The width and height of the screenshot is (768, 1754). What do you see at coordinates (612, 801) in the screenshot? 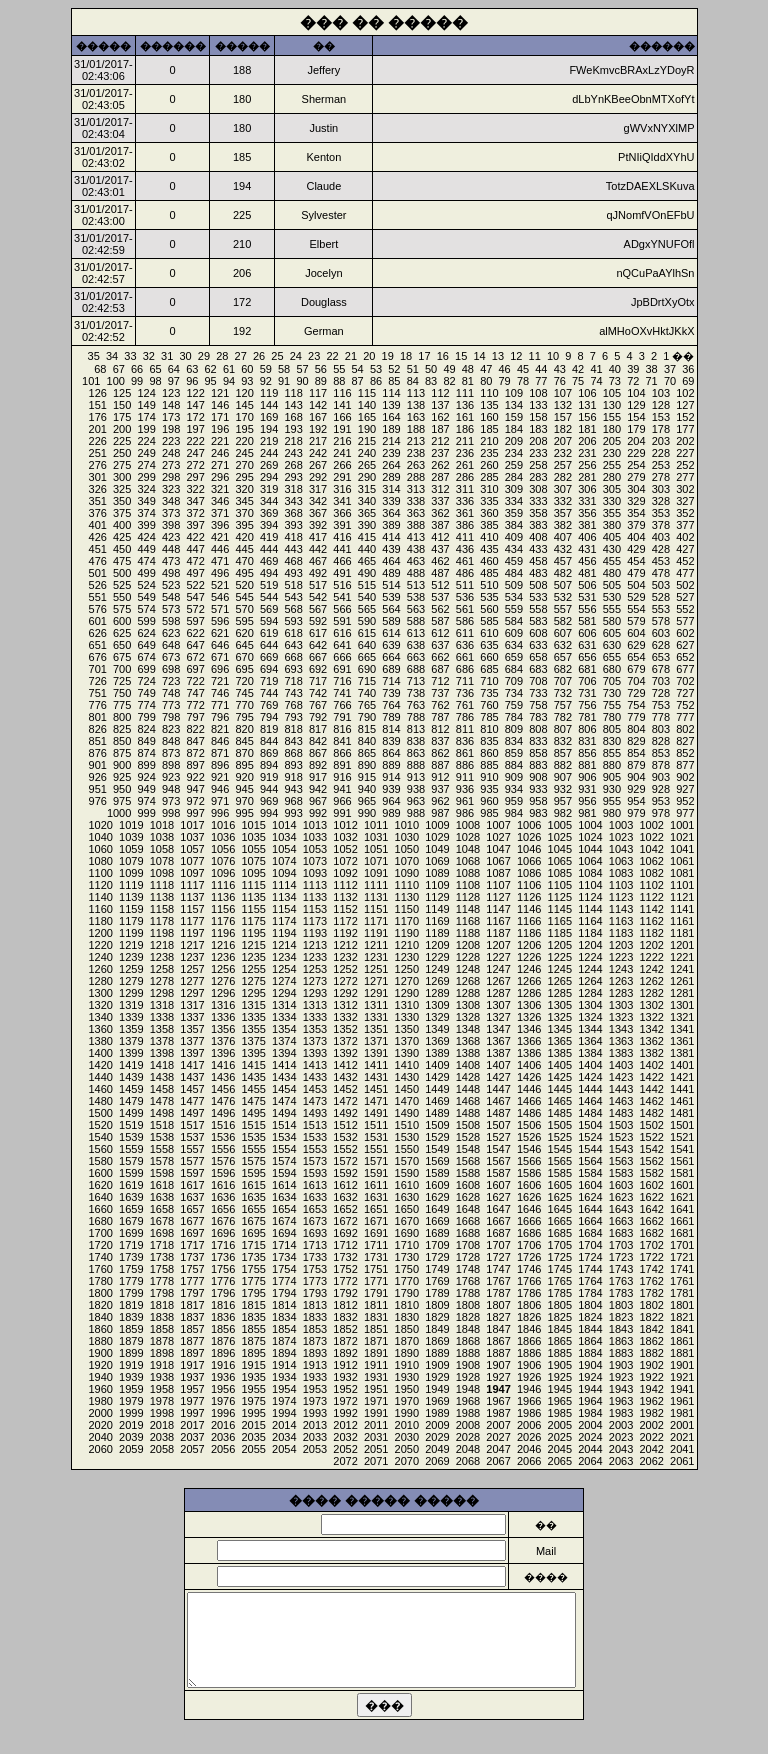
I see `955` at bounding box center [612, 801].